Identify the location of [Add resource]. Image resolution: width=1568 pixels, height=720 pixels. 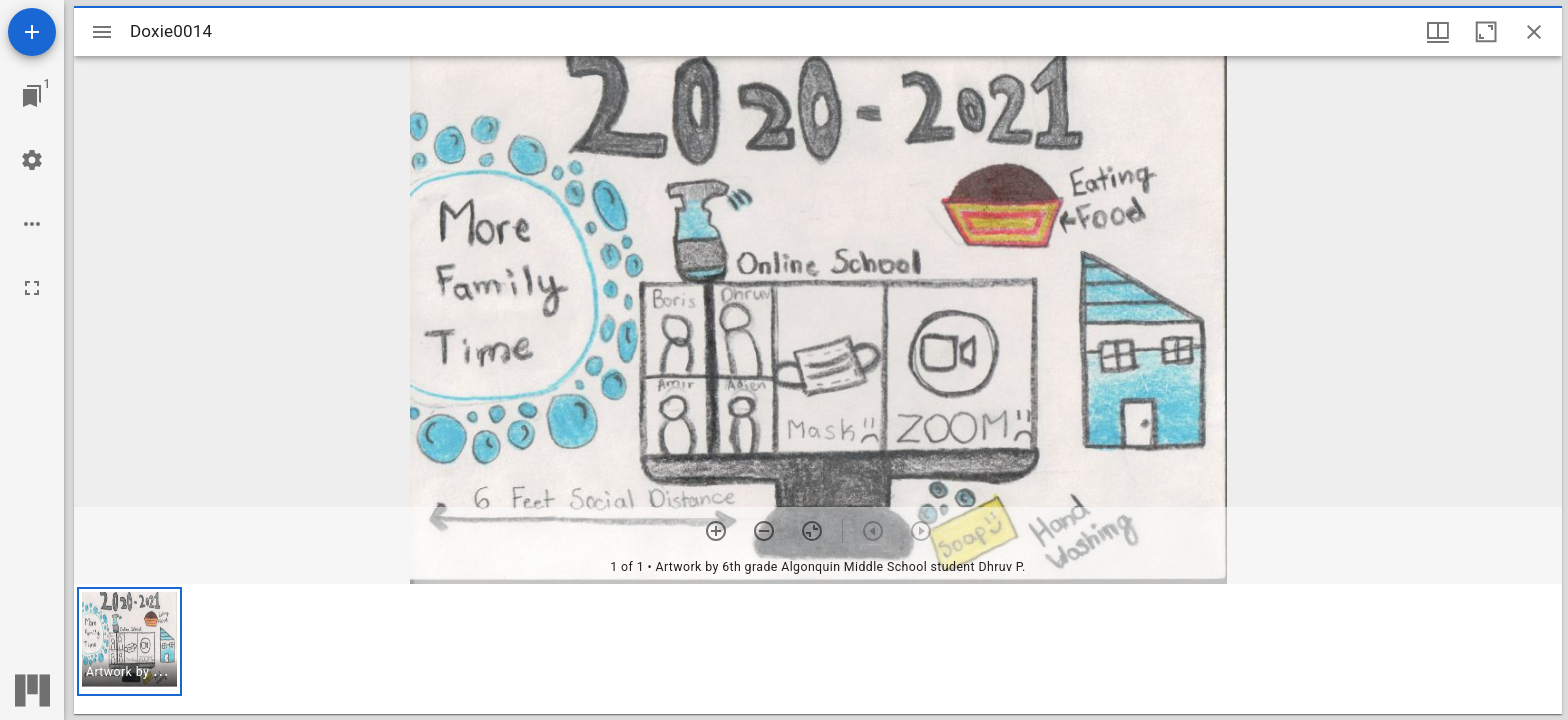
(32, 32).